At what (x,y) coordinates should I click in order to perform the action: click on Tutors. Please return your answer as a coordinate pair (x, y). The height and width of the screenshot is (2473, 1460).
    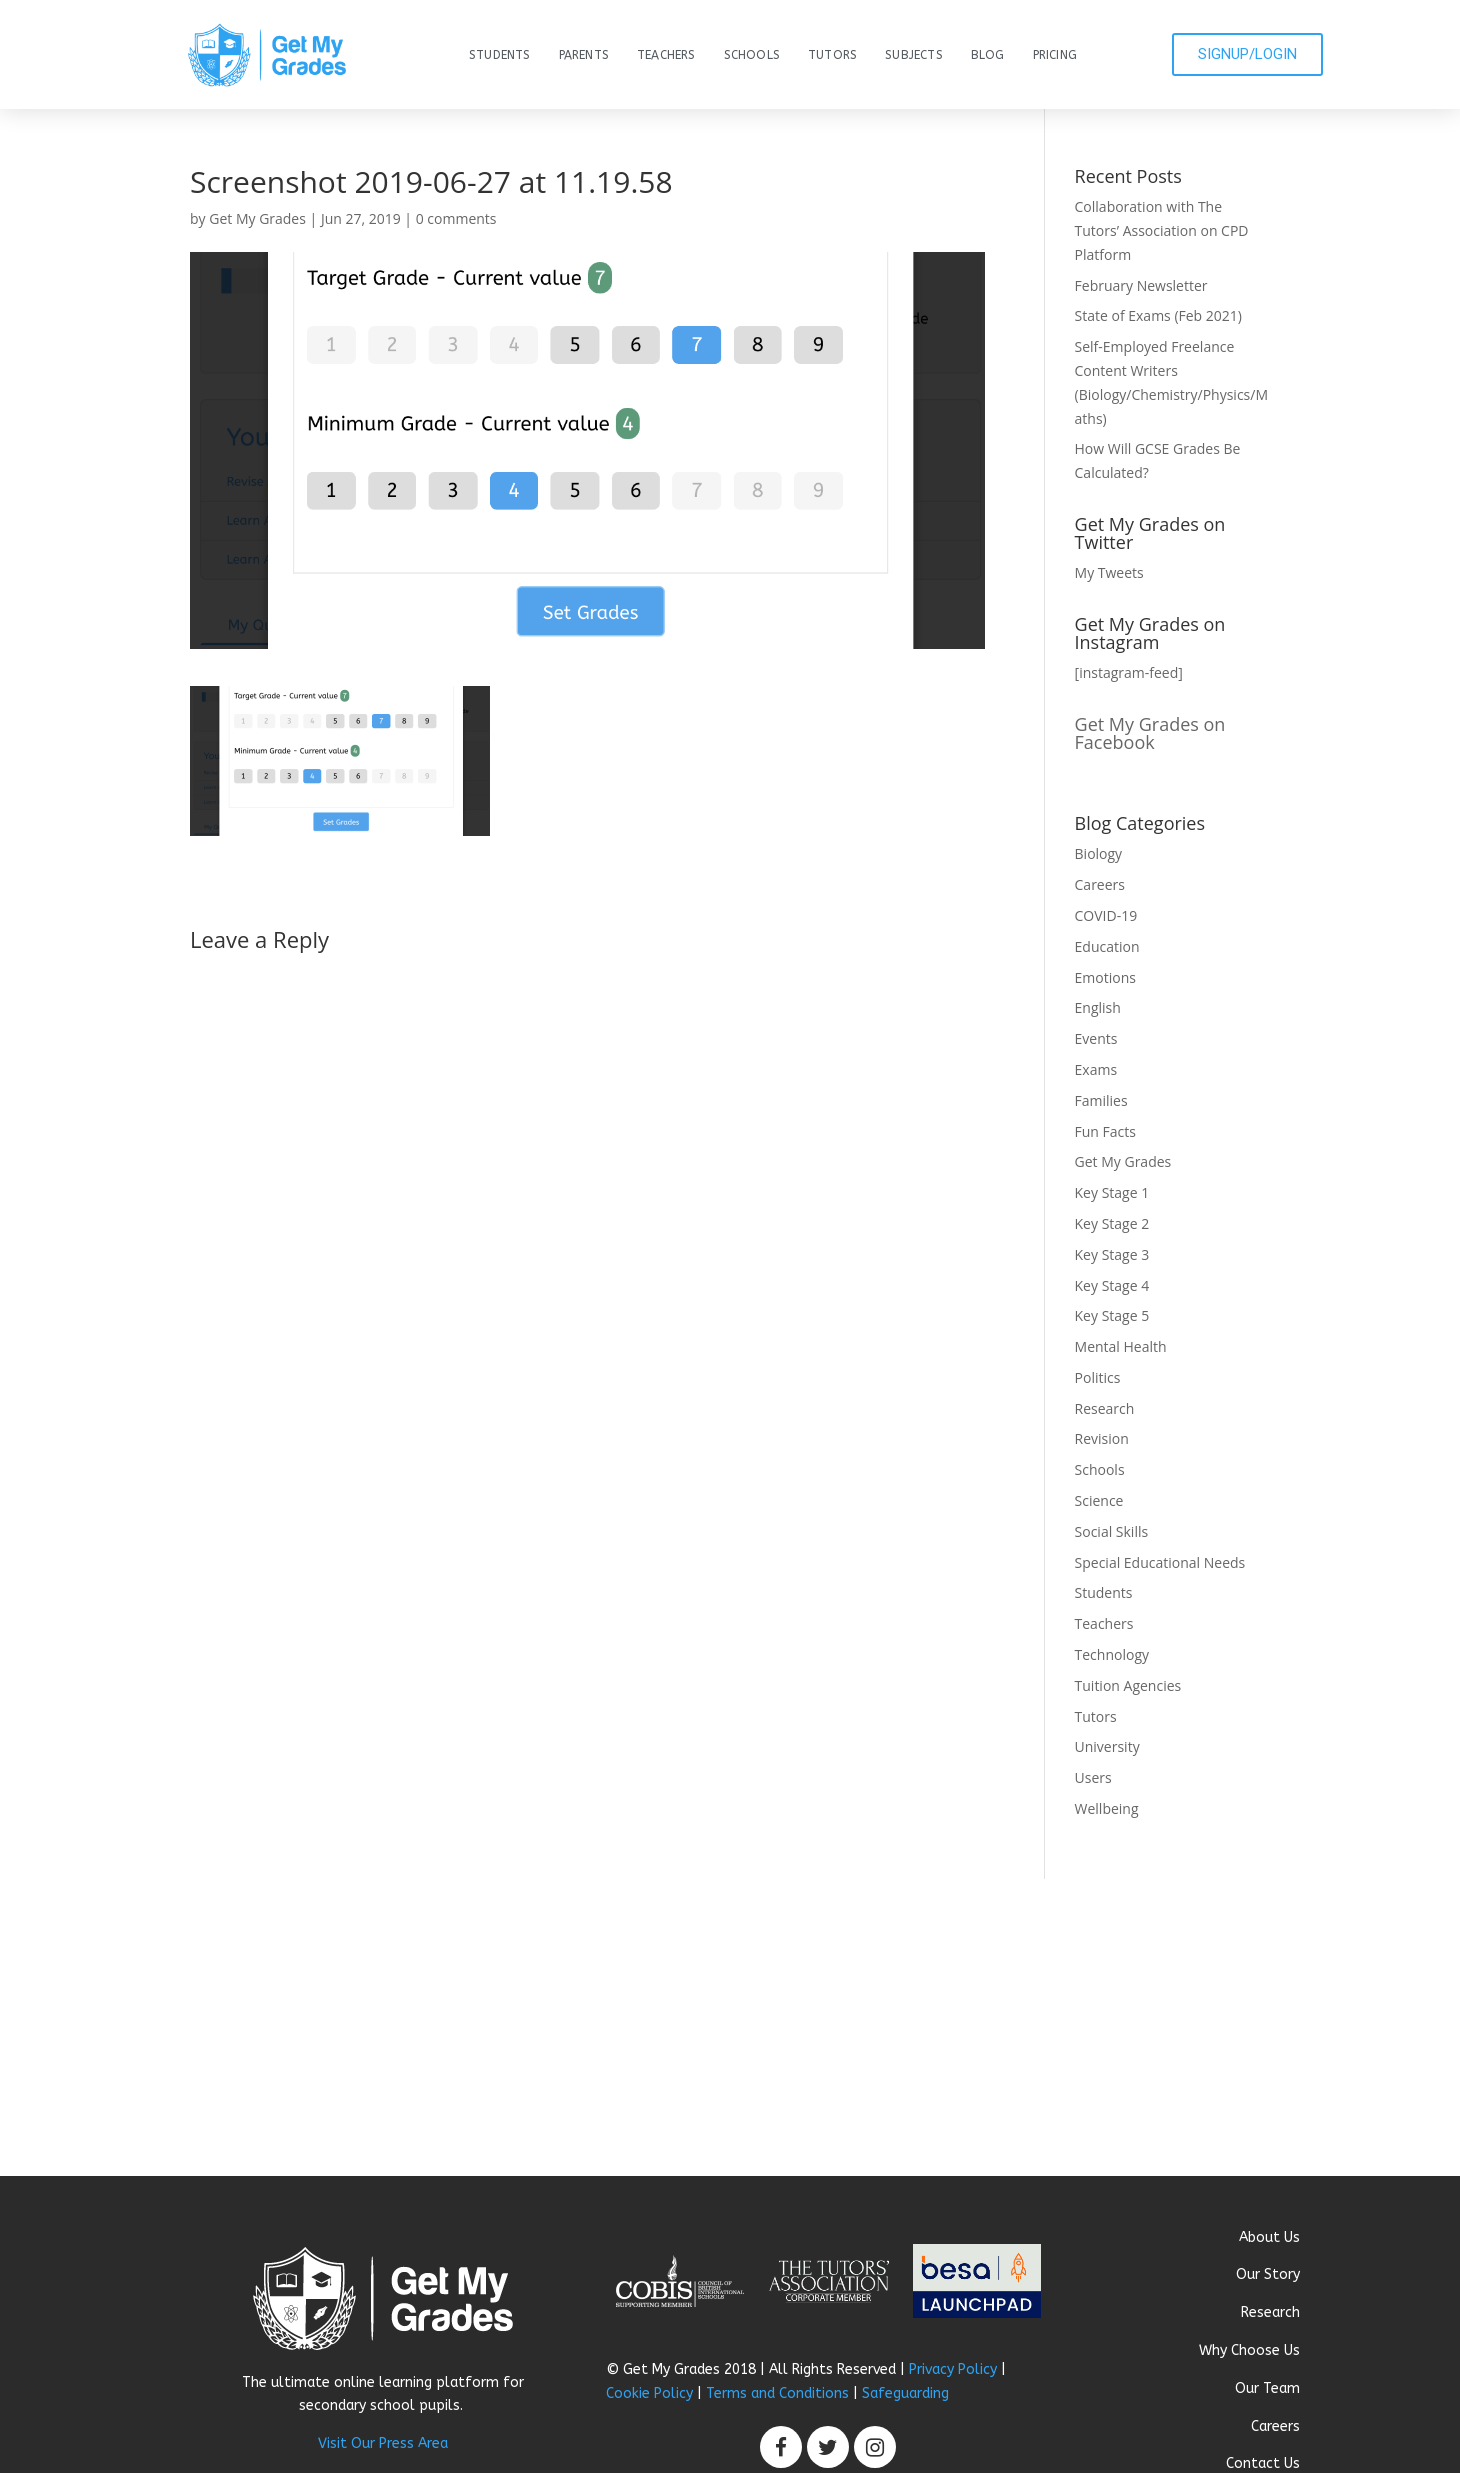
    Looking at the image, I should click on (832, 55).